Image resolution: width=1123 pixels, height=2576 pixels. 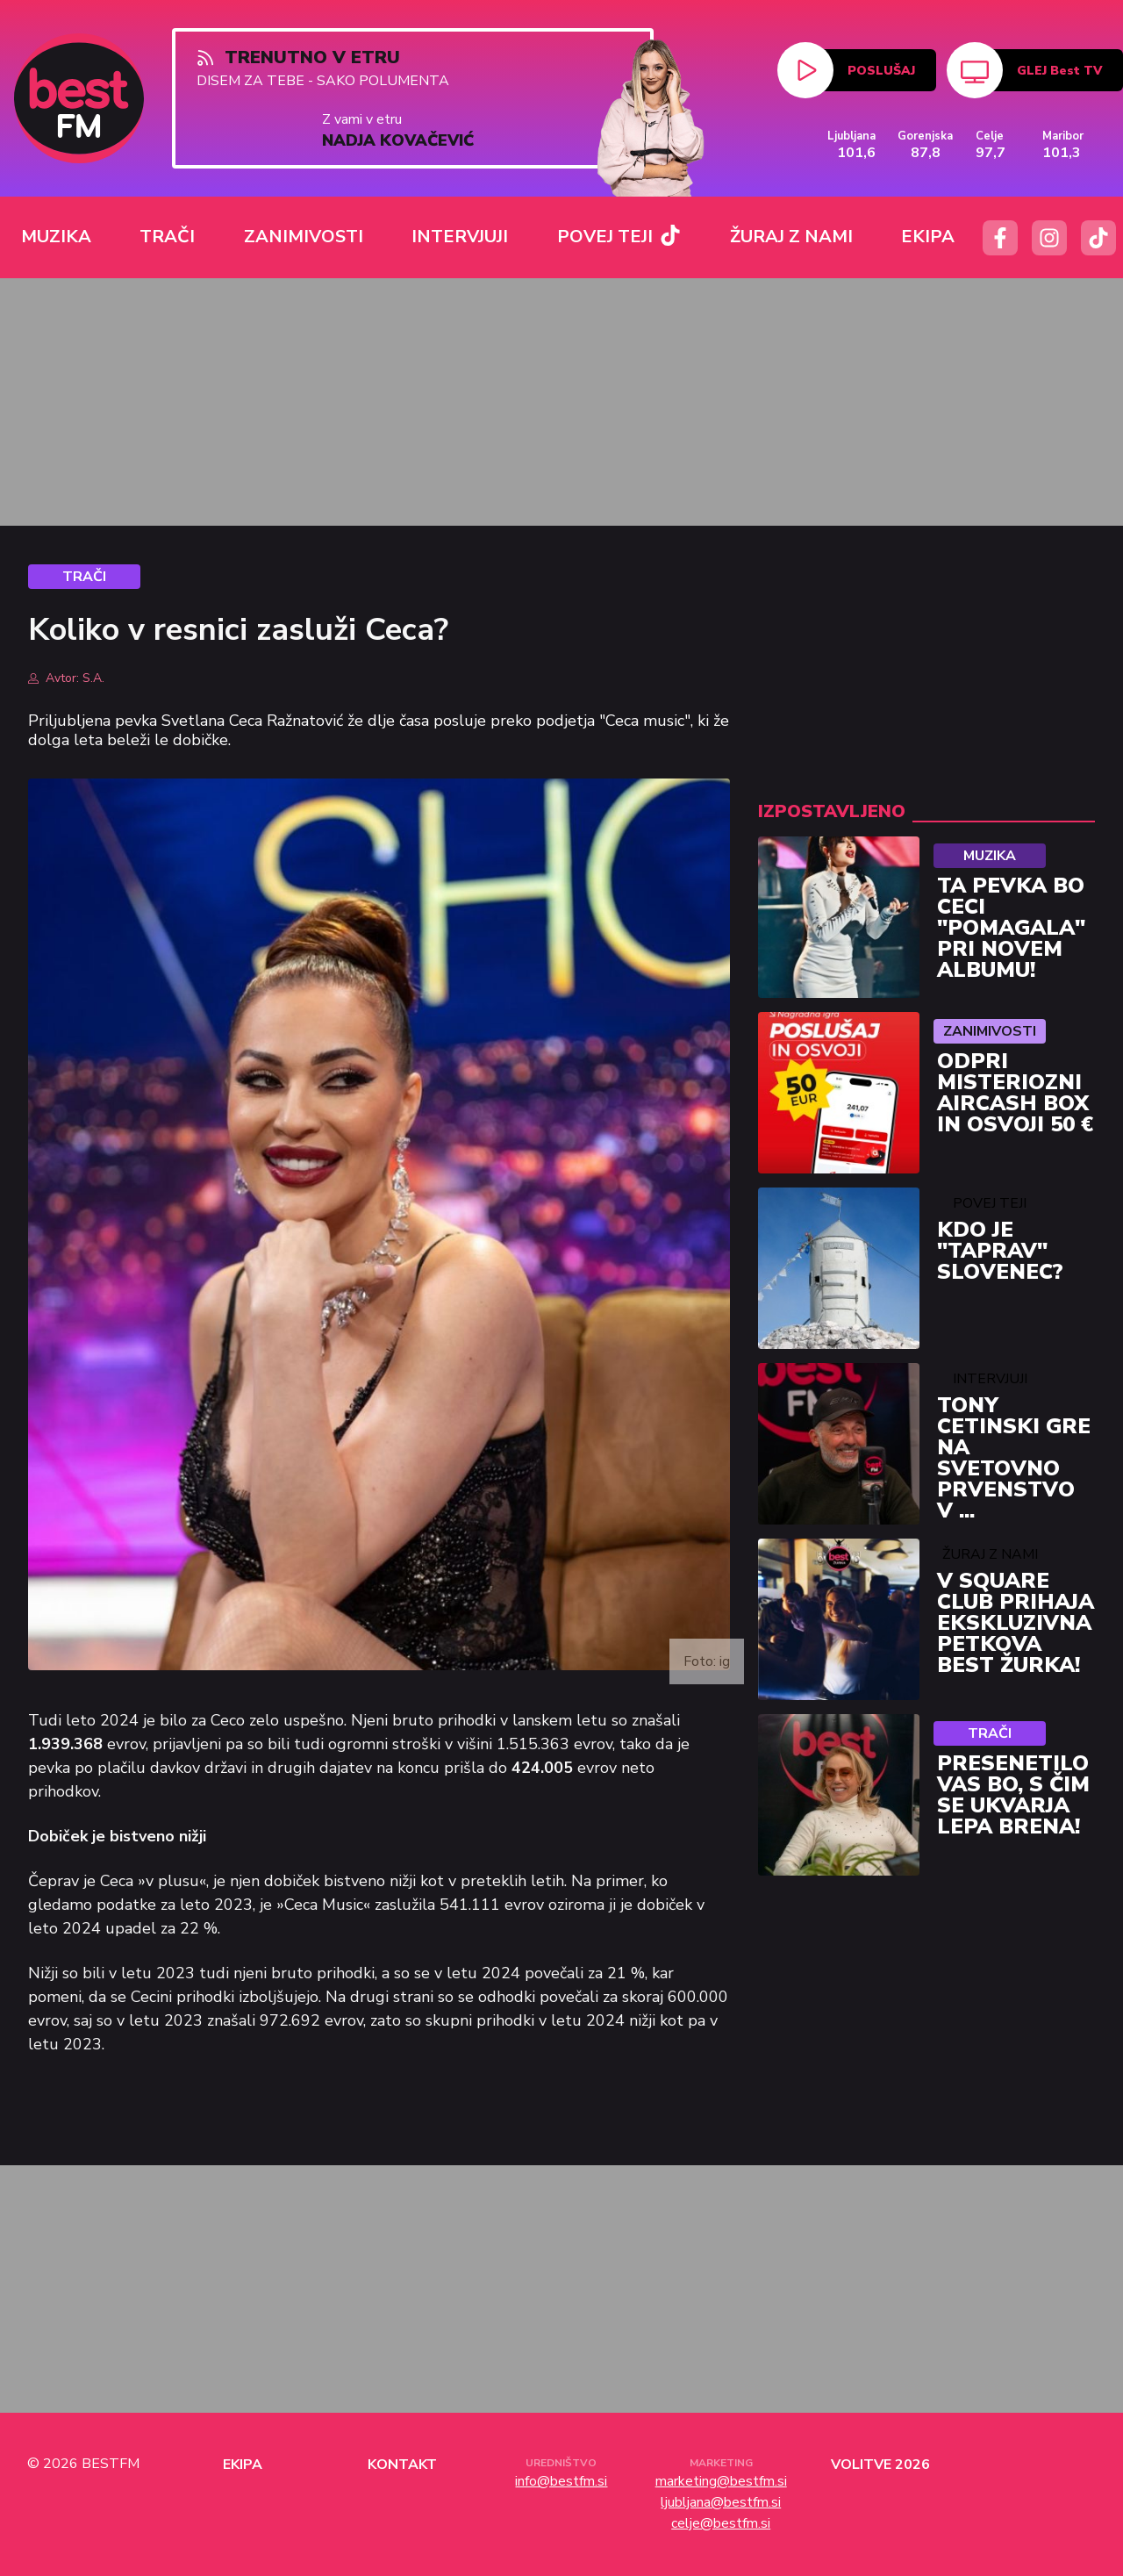 I want to click on Muzika, so click(x=989, y=855).